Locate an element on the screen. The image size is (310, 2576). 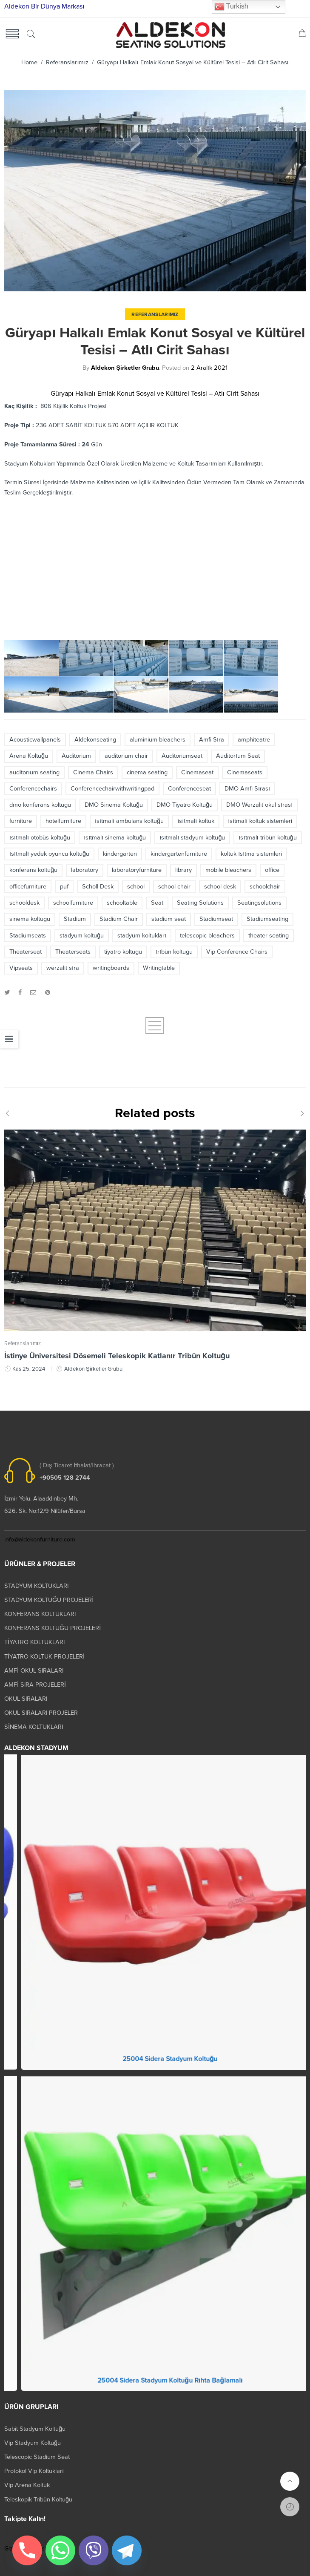
İstinye Üniversitesi Dösemeli Teleskopik Katlanır Tribün Koltuğu is located at coordinates (117, 1362).